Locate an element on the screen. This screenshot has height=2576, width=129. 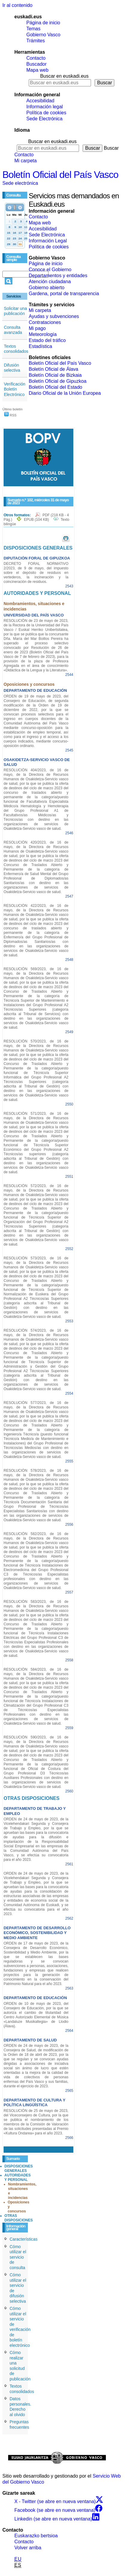
Difusión selectiva is located at coordinates (12, 368).